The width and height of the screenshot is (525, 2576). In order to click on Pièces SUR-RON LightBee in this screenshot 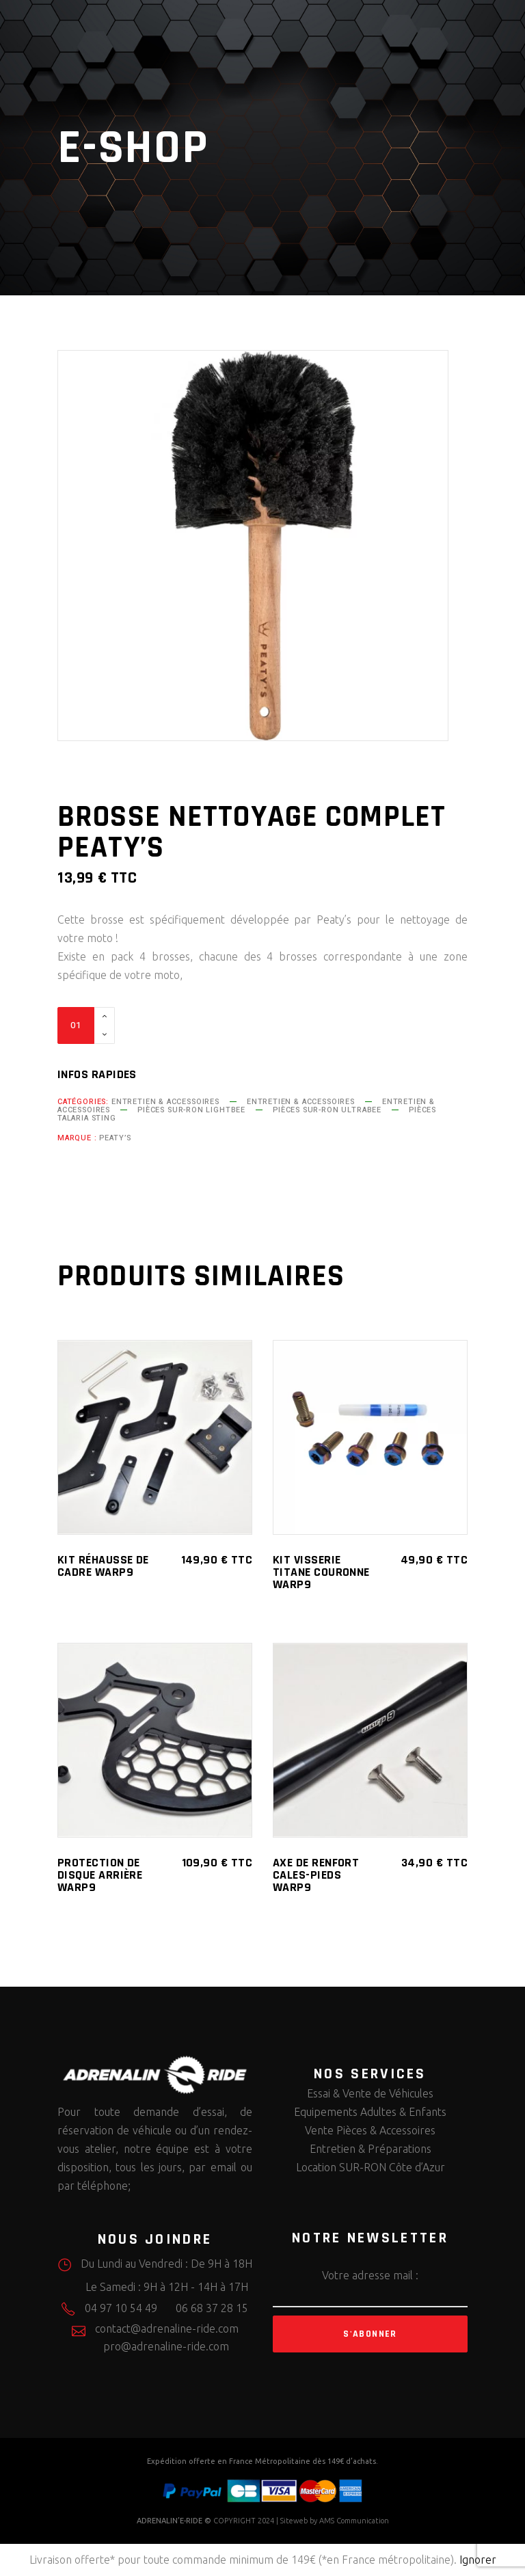, I will do `click(191, 1110)`.